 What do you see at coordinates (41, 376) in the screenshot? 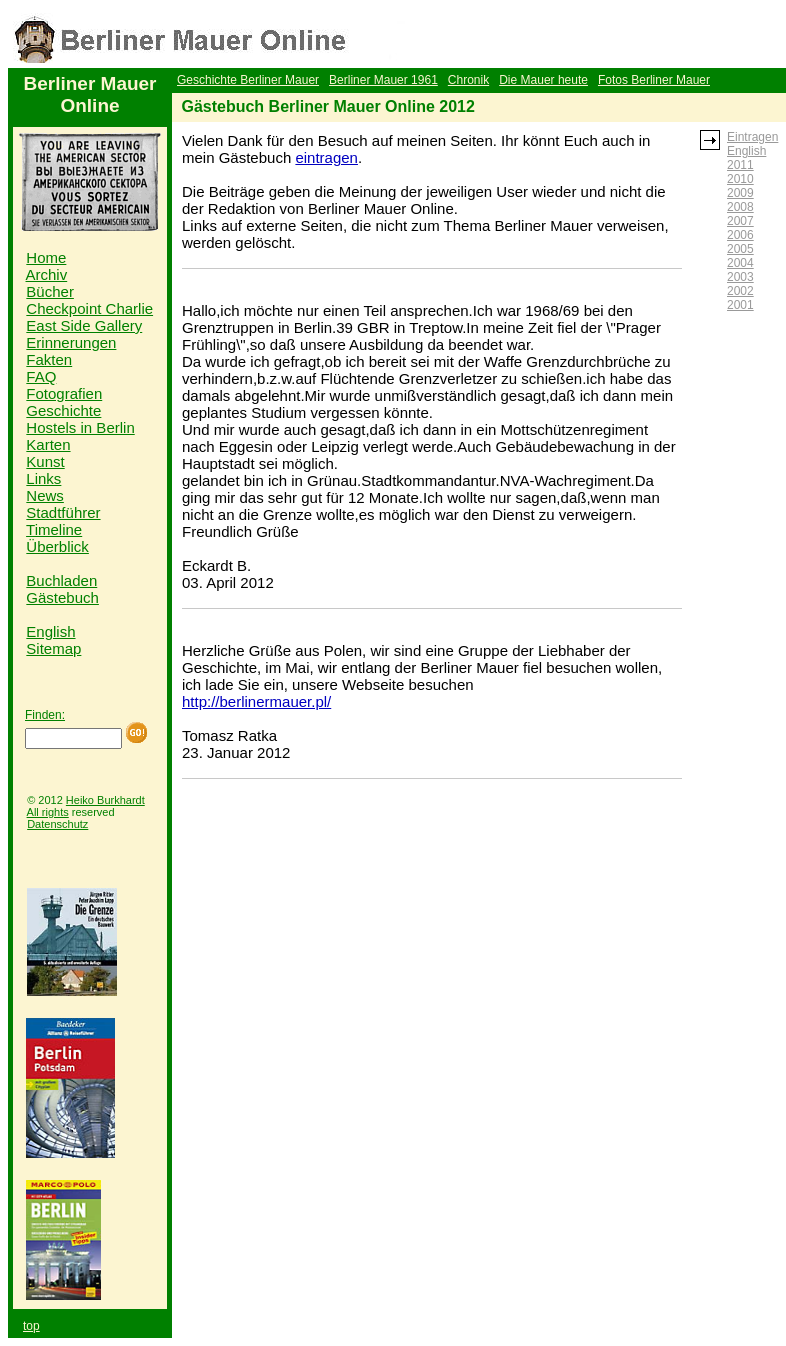
I see `FAQ` at bounding box center [41, 376].